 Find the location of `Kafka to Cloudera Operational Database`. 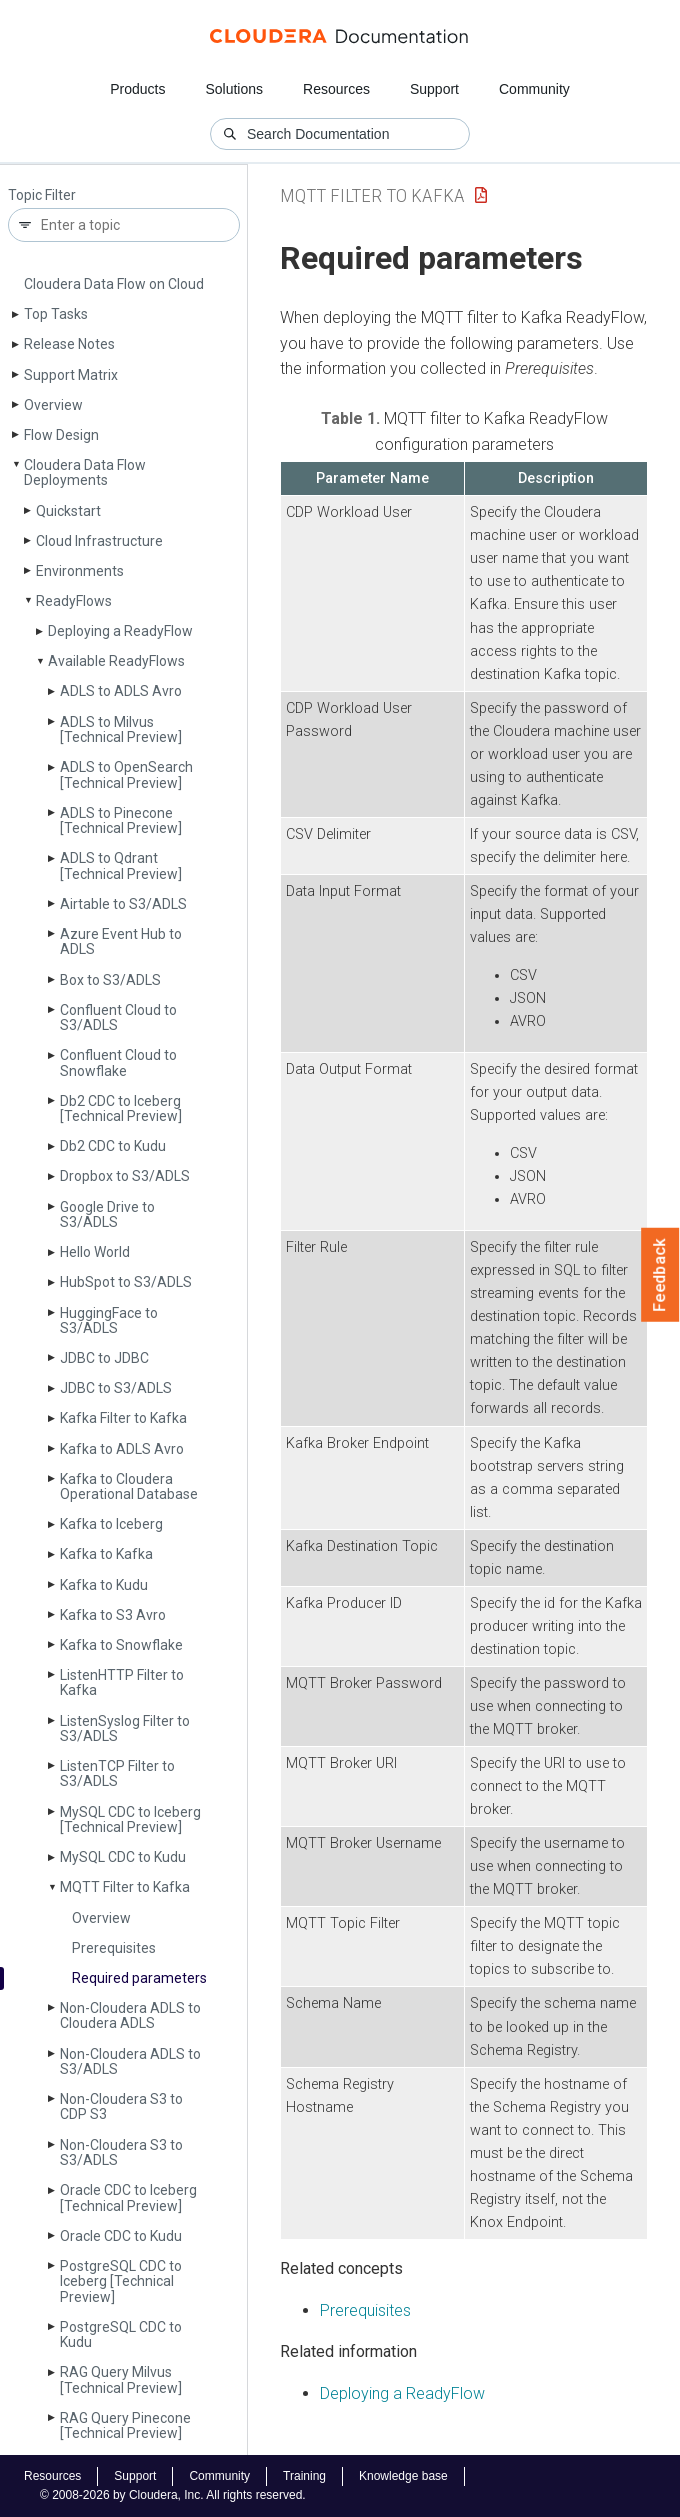

Kafka to Cloudera Operational Database is located at coordinates (129, 1486).